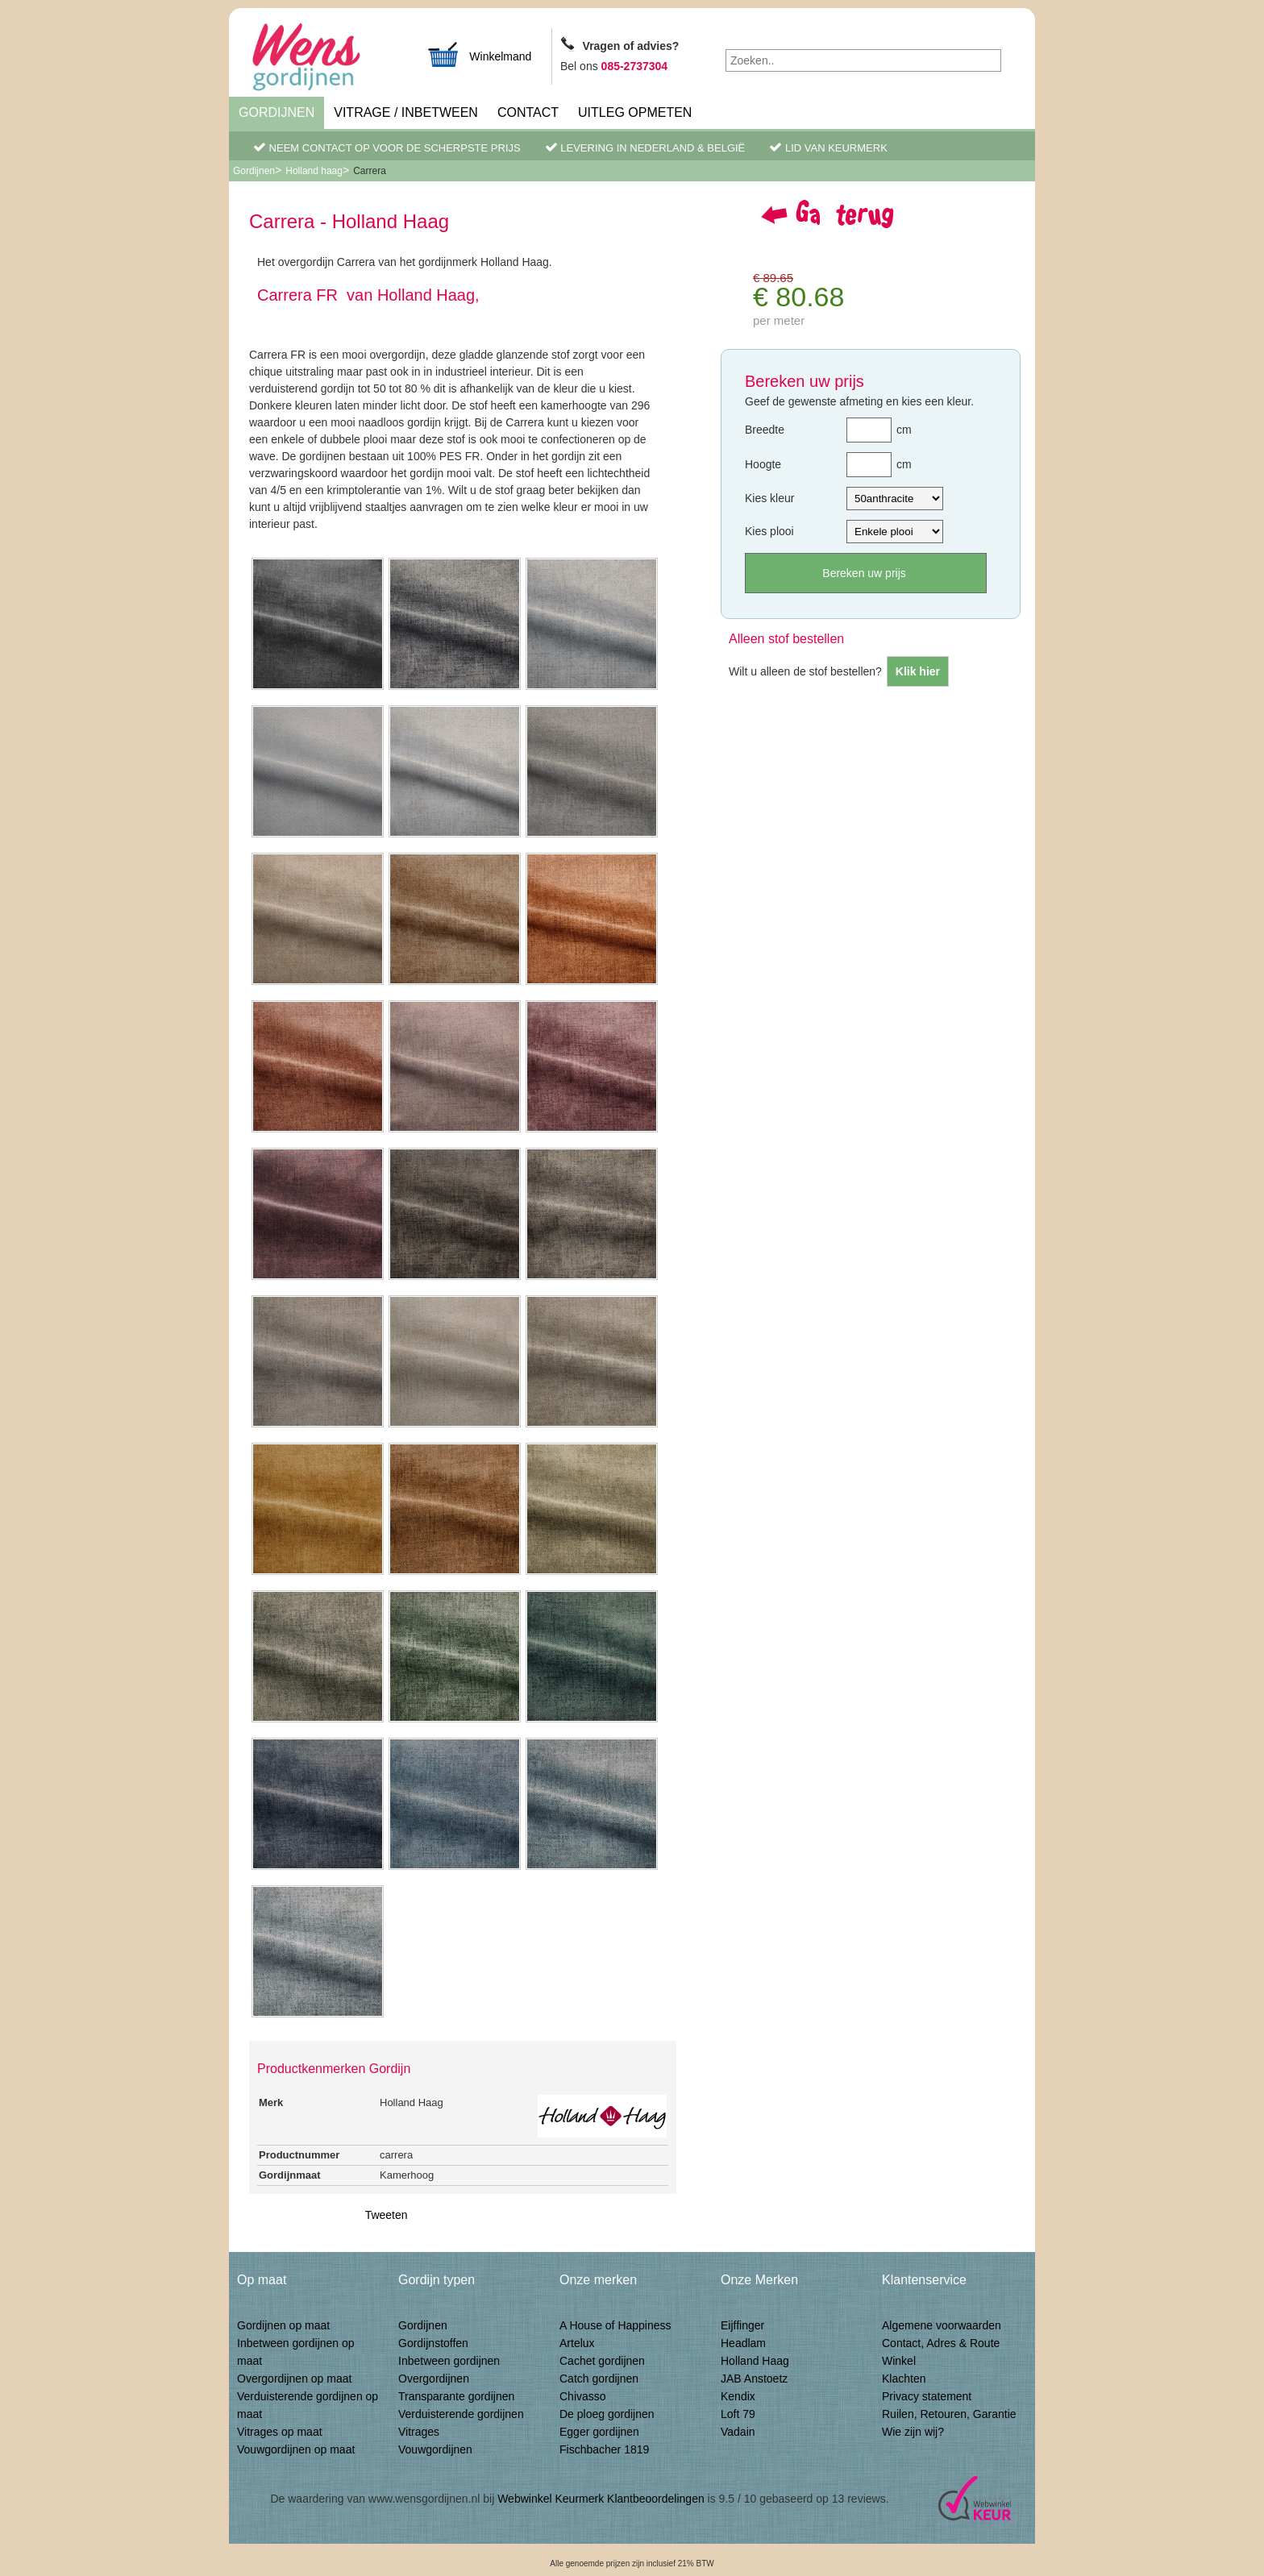  I want to click on Webwinkel Keurmerk Klantbeoordelingen, so click(601, 2498).